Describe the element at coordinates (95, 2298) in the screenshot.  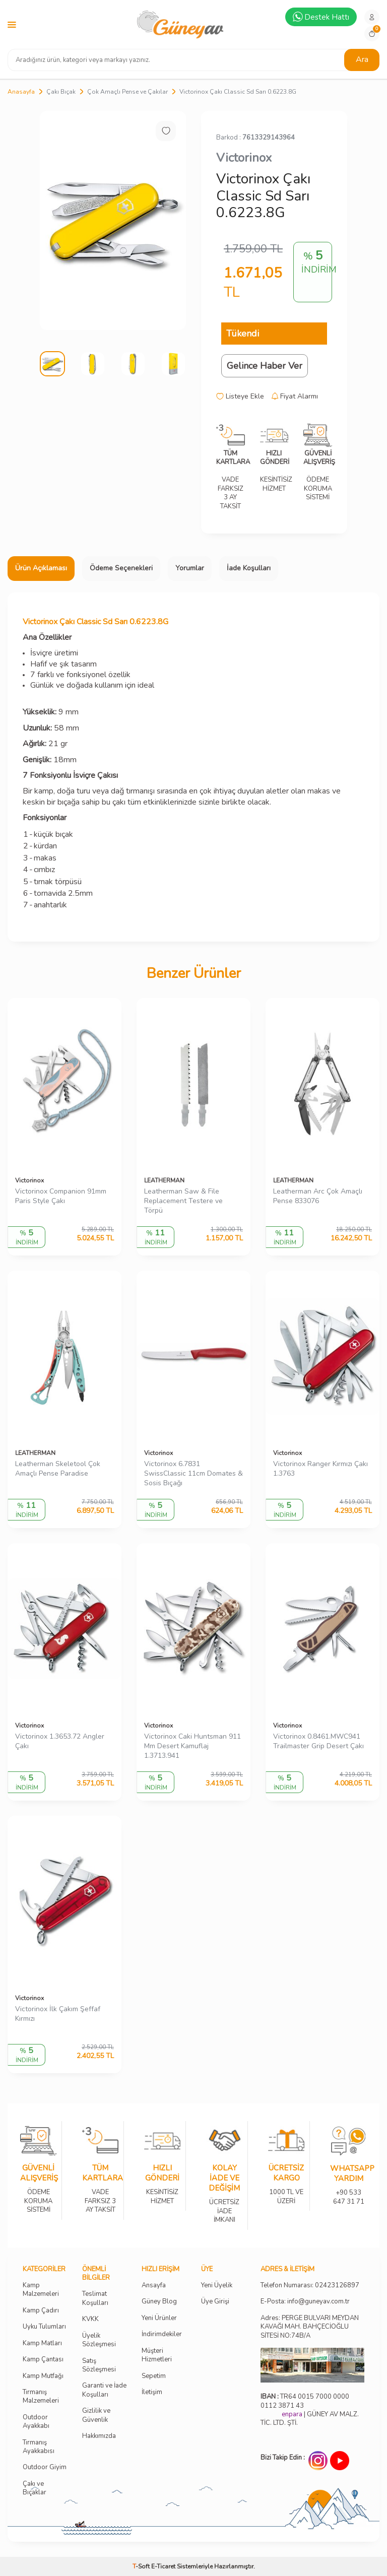
I see `Teslimat Koşulları` at that location.